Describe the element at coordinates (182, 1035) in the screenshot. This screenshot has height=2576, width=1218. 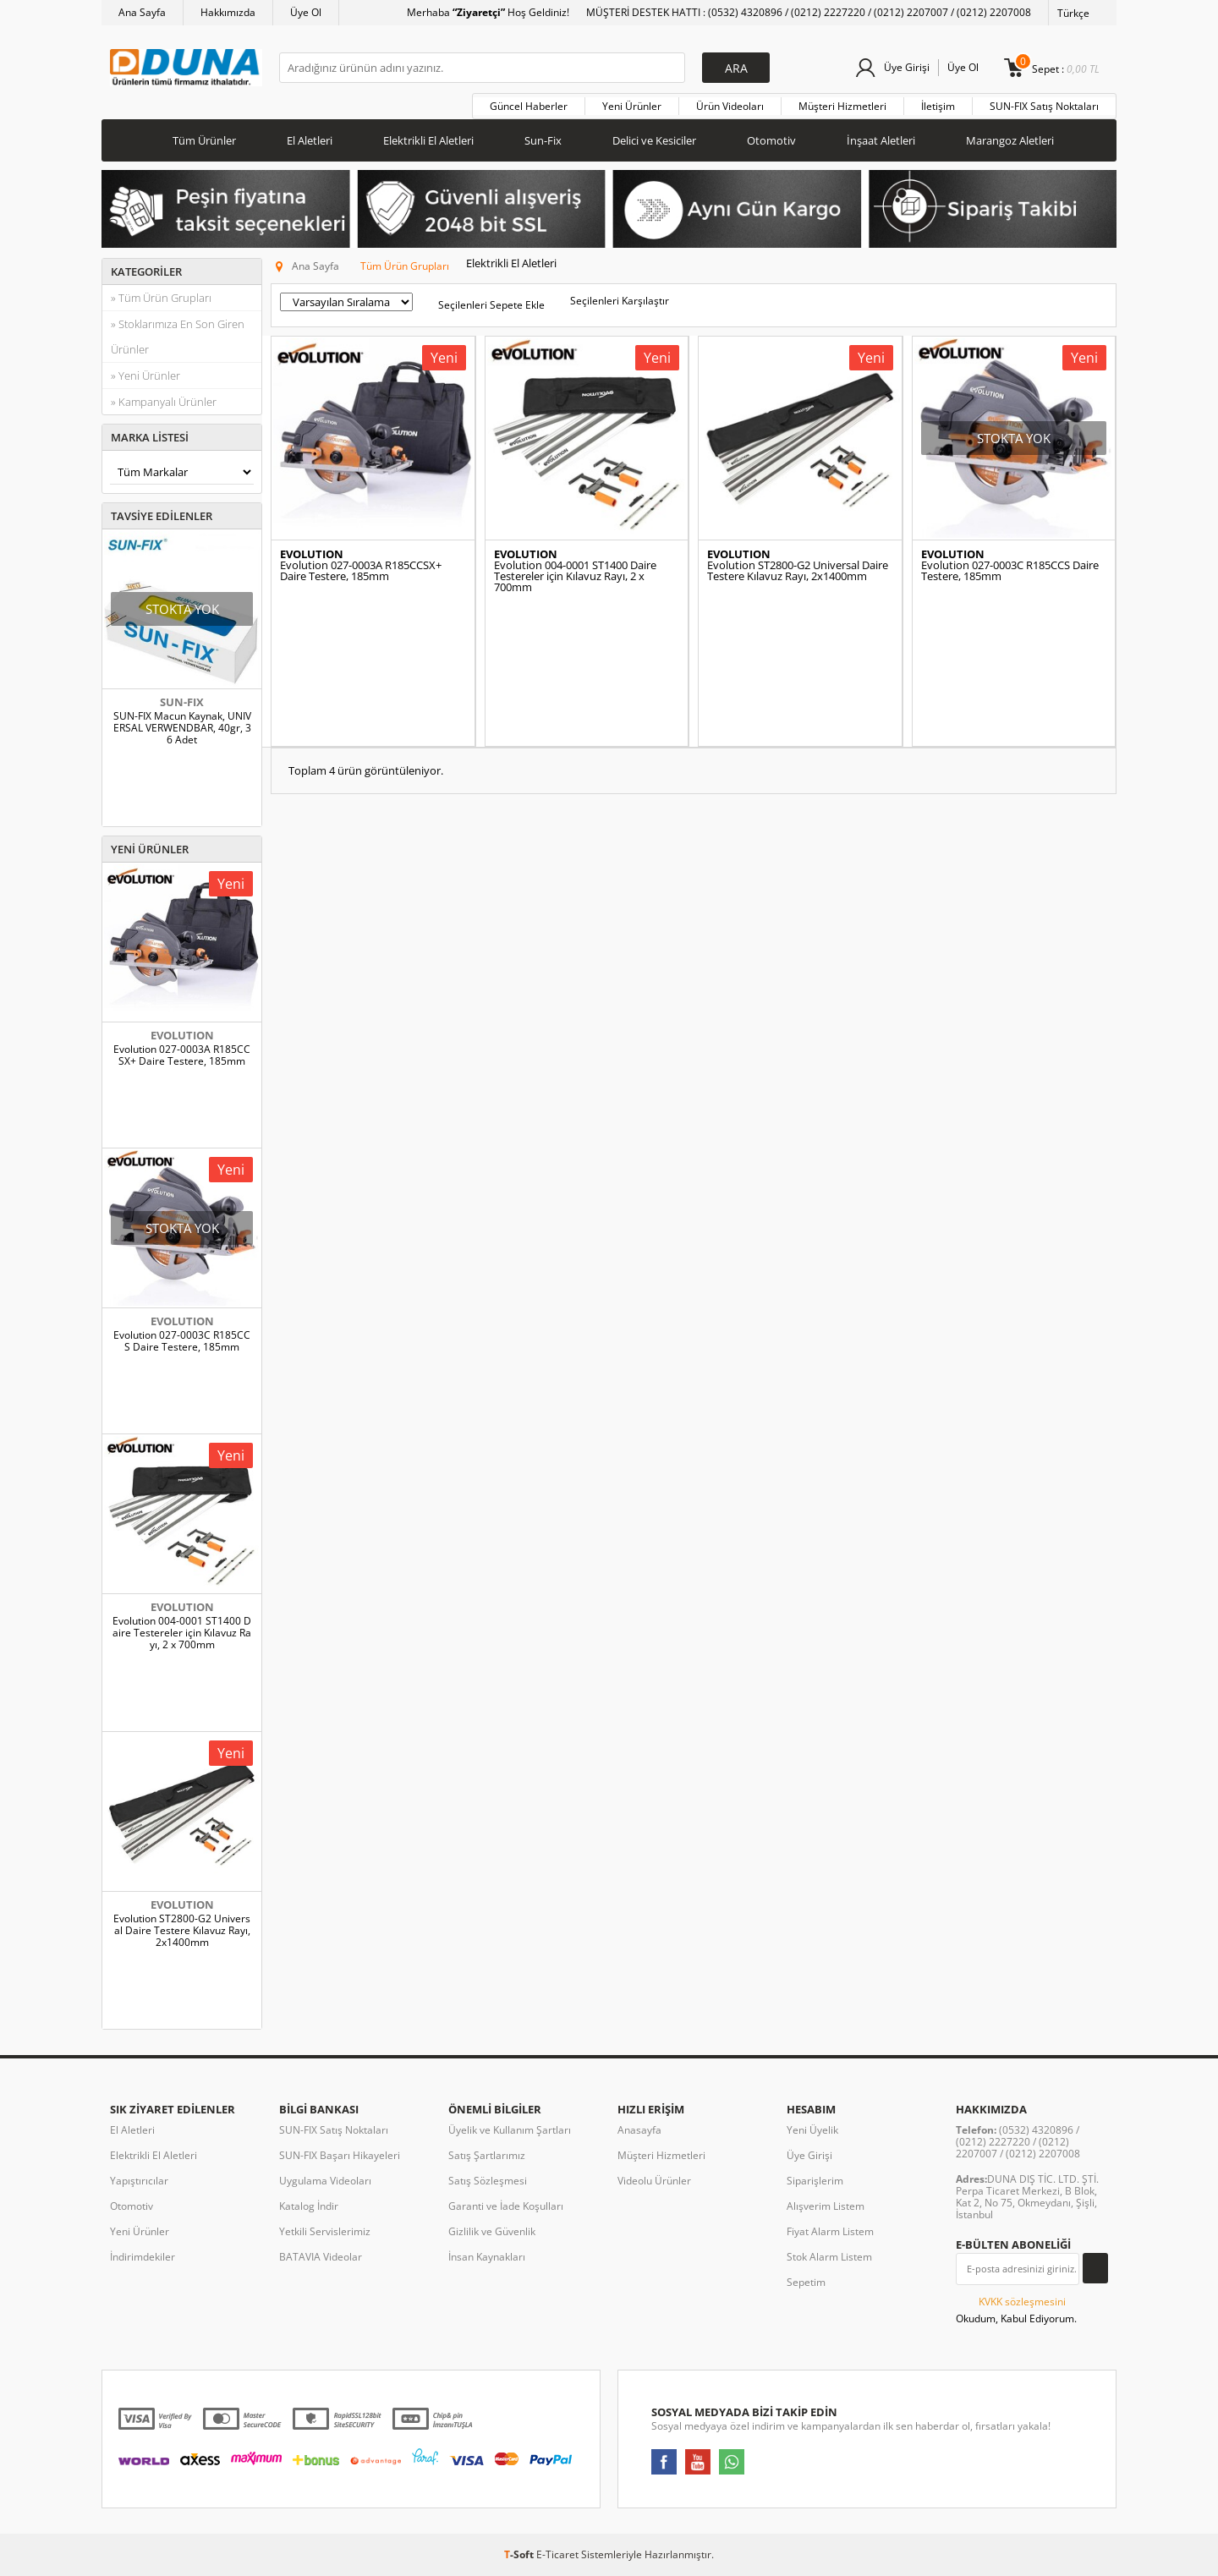
I see `EVOLUTION` at that location.